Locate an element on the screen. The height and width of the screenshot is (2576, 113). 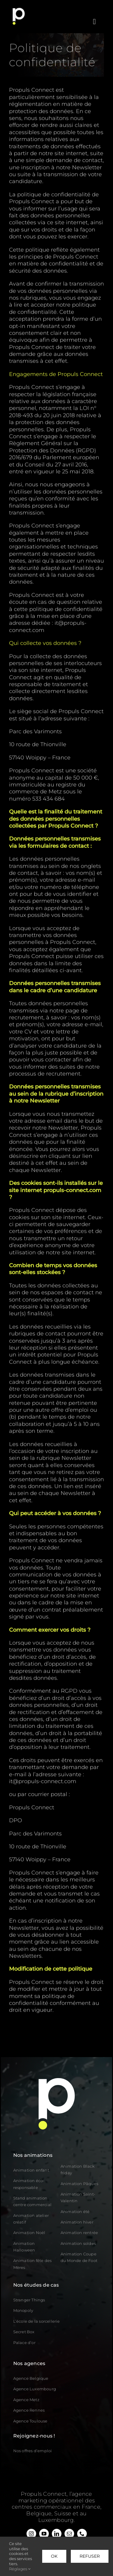
Monopoly is located at coordinates (23, 2310).